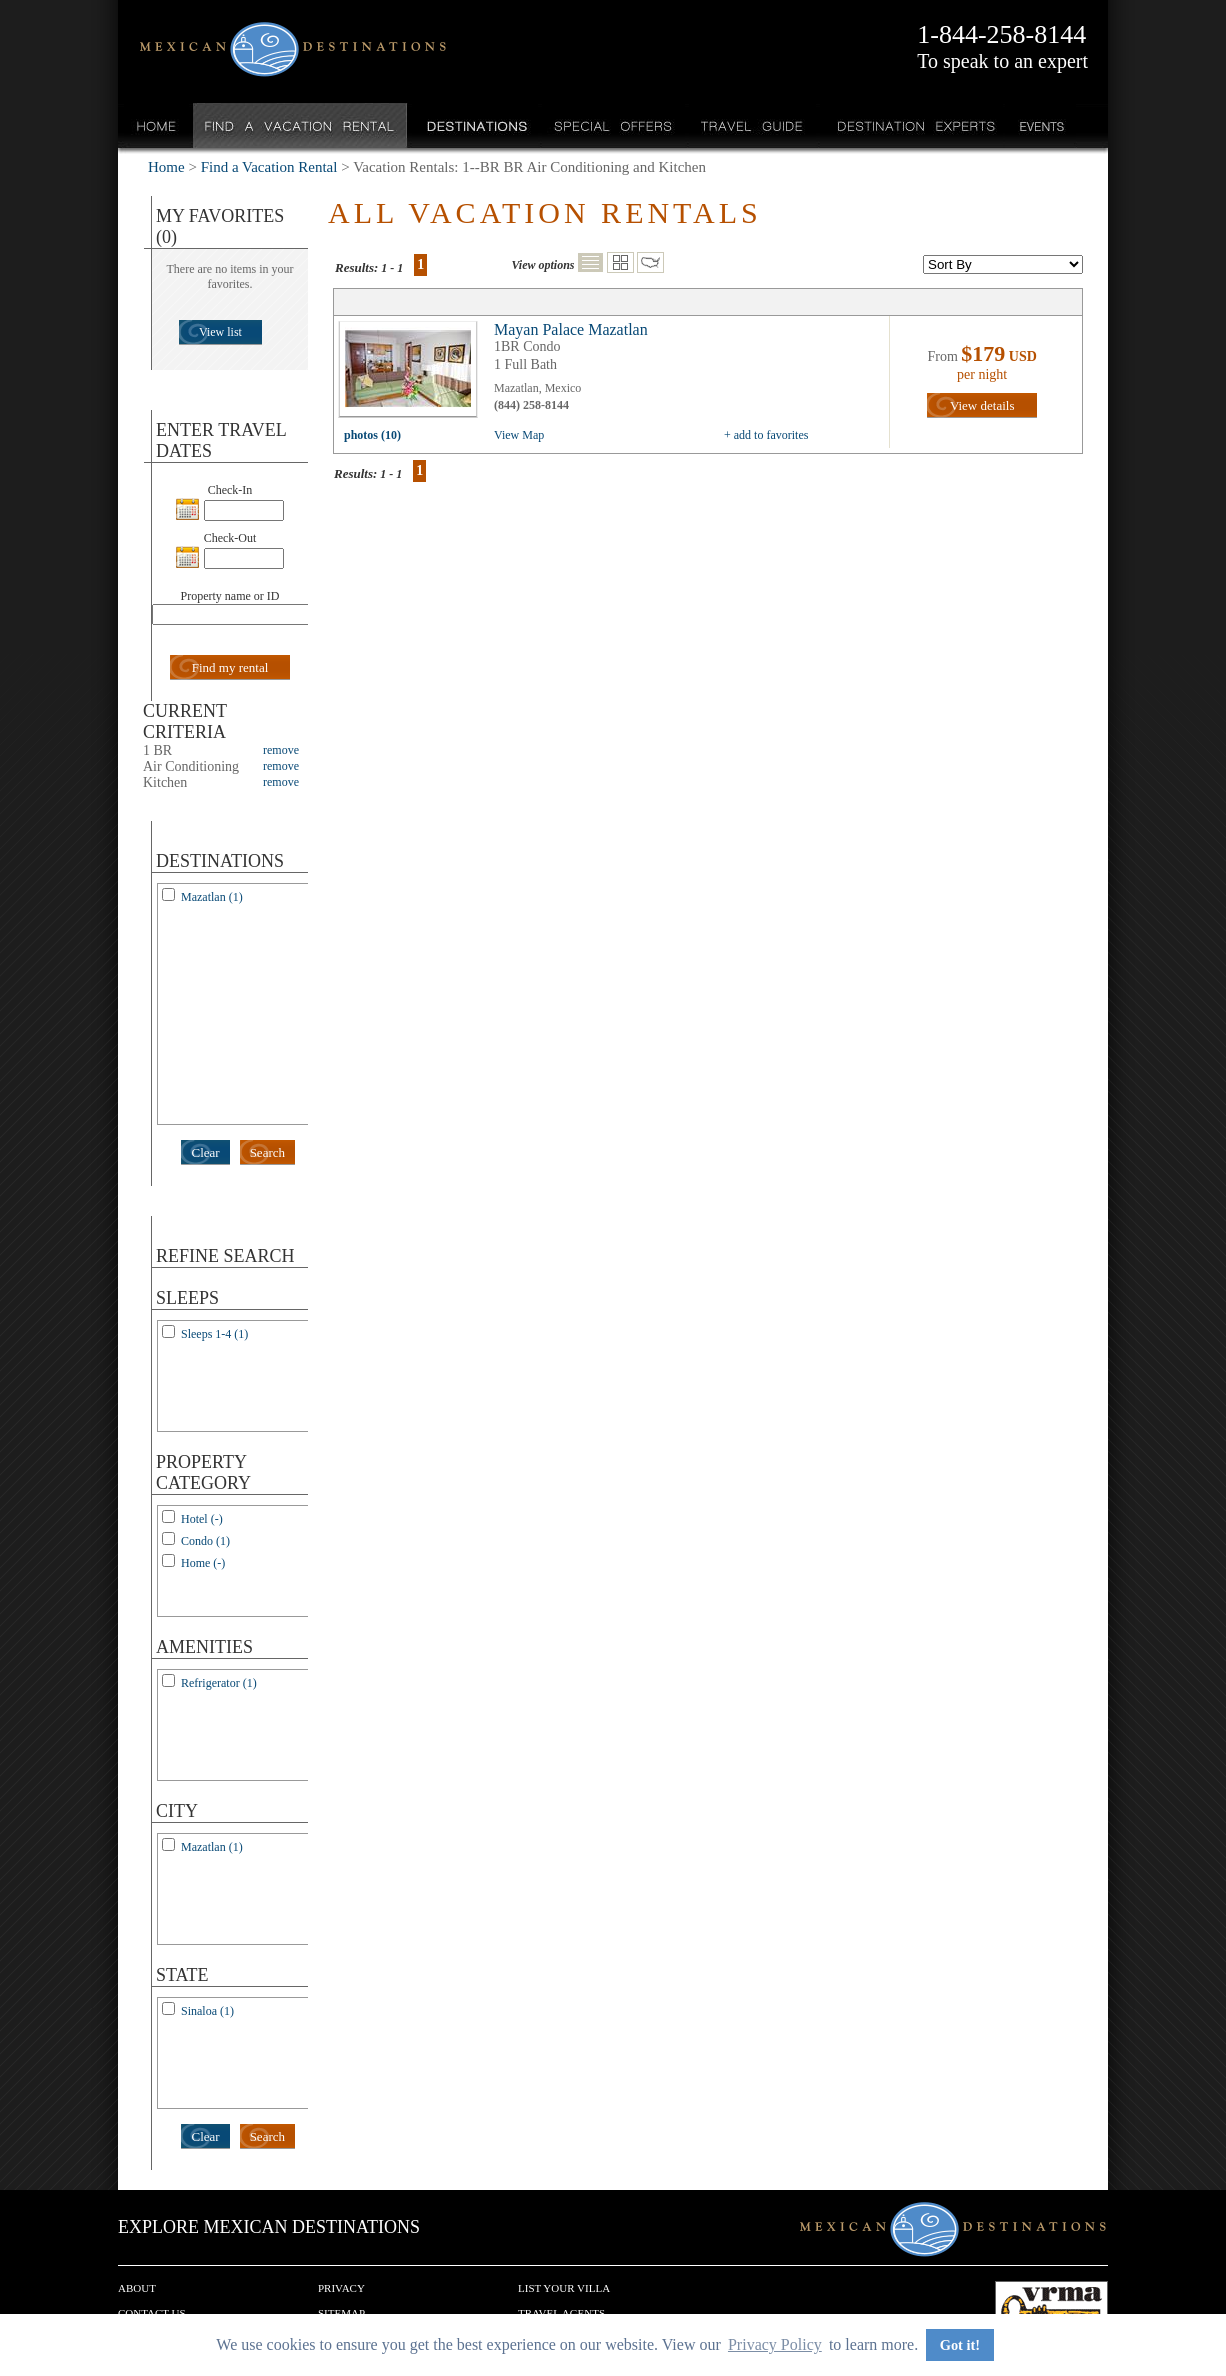 The height and width of the screenshot is (2376, 1226). What do you see at coordinates (1051, 2311) in the screenshot?
I see `We are a member of VRMA.` at bounding box center [1051, 2311].